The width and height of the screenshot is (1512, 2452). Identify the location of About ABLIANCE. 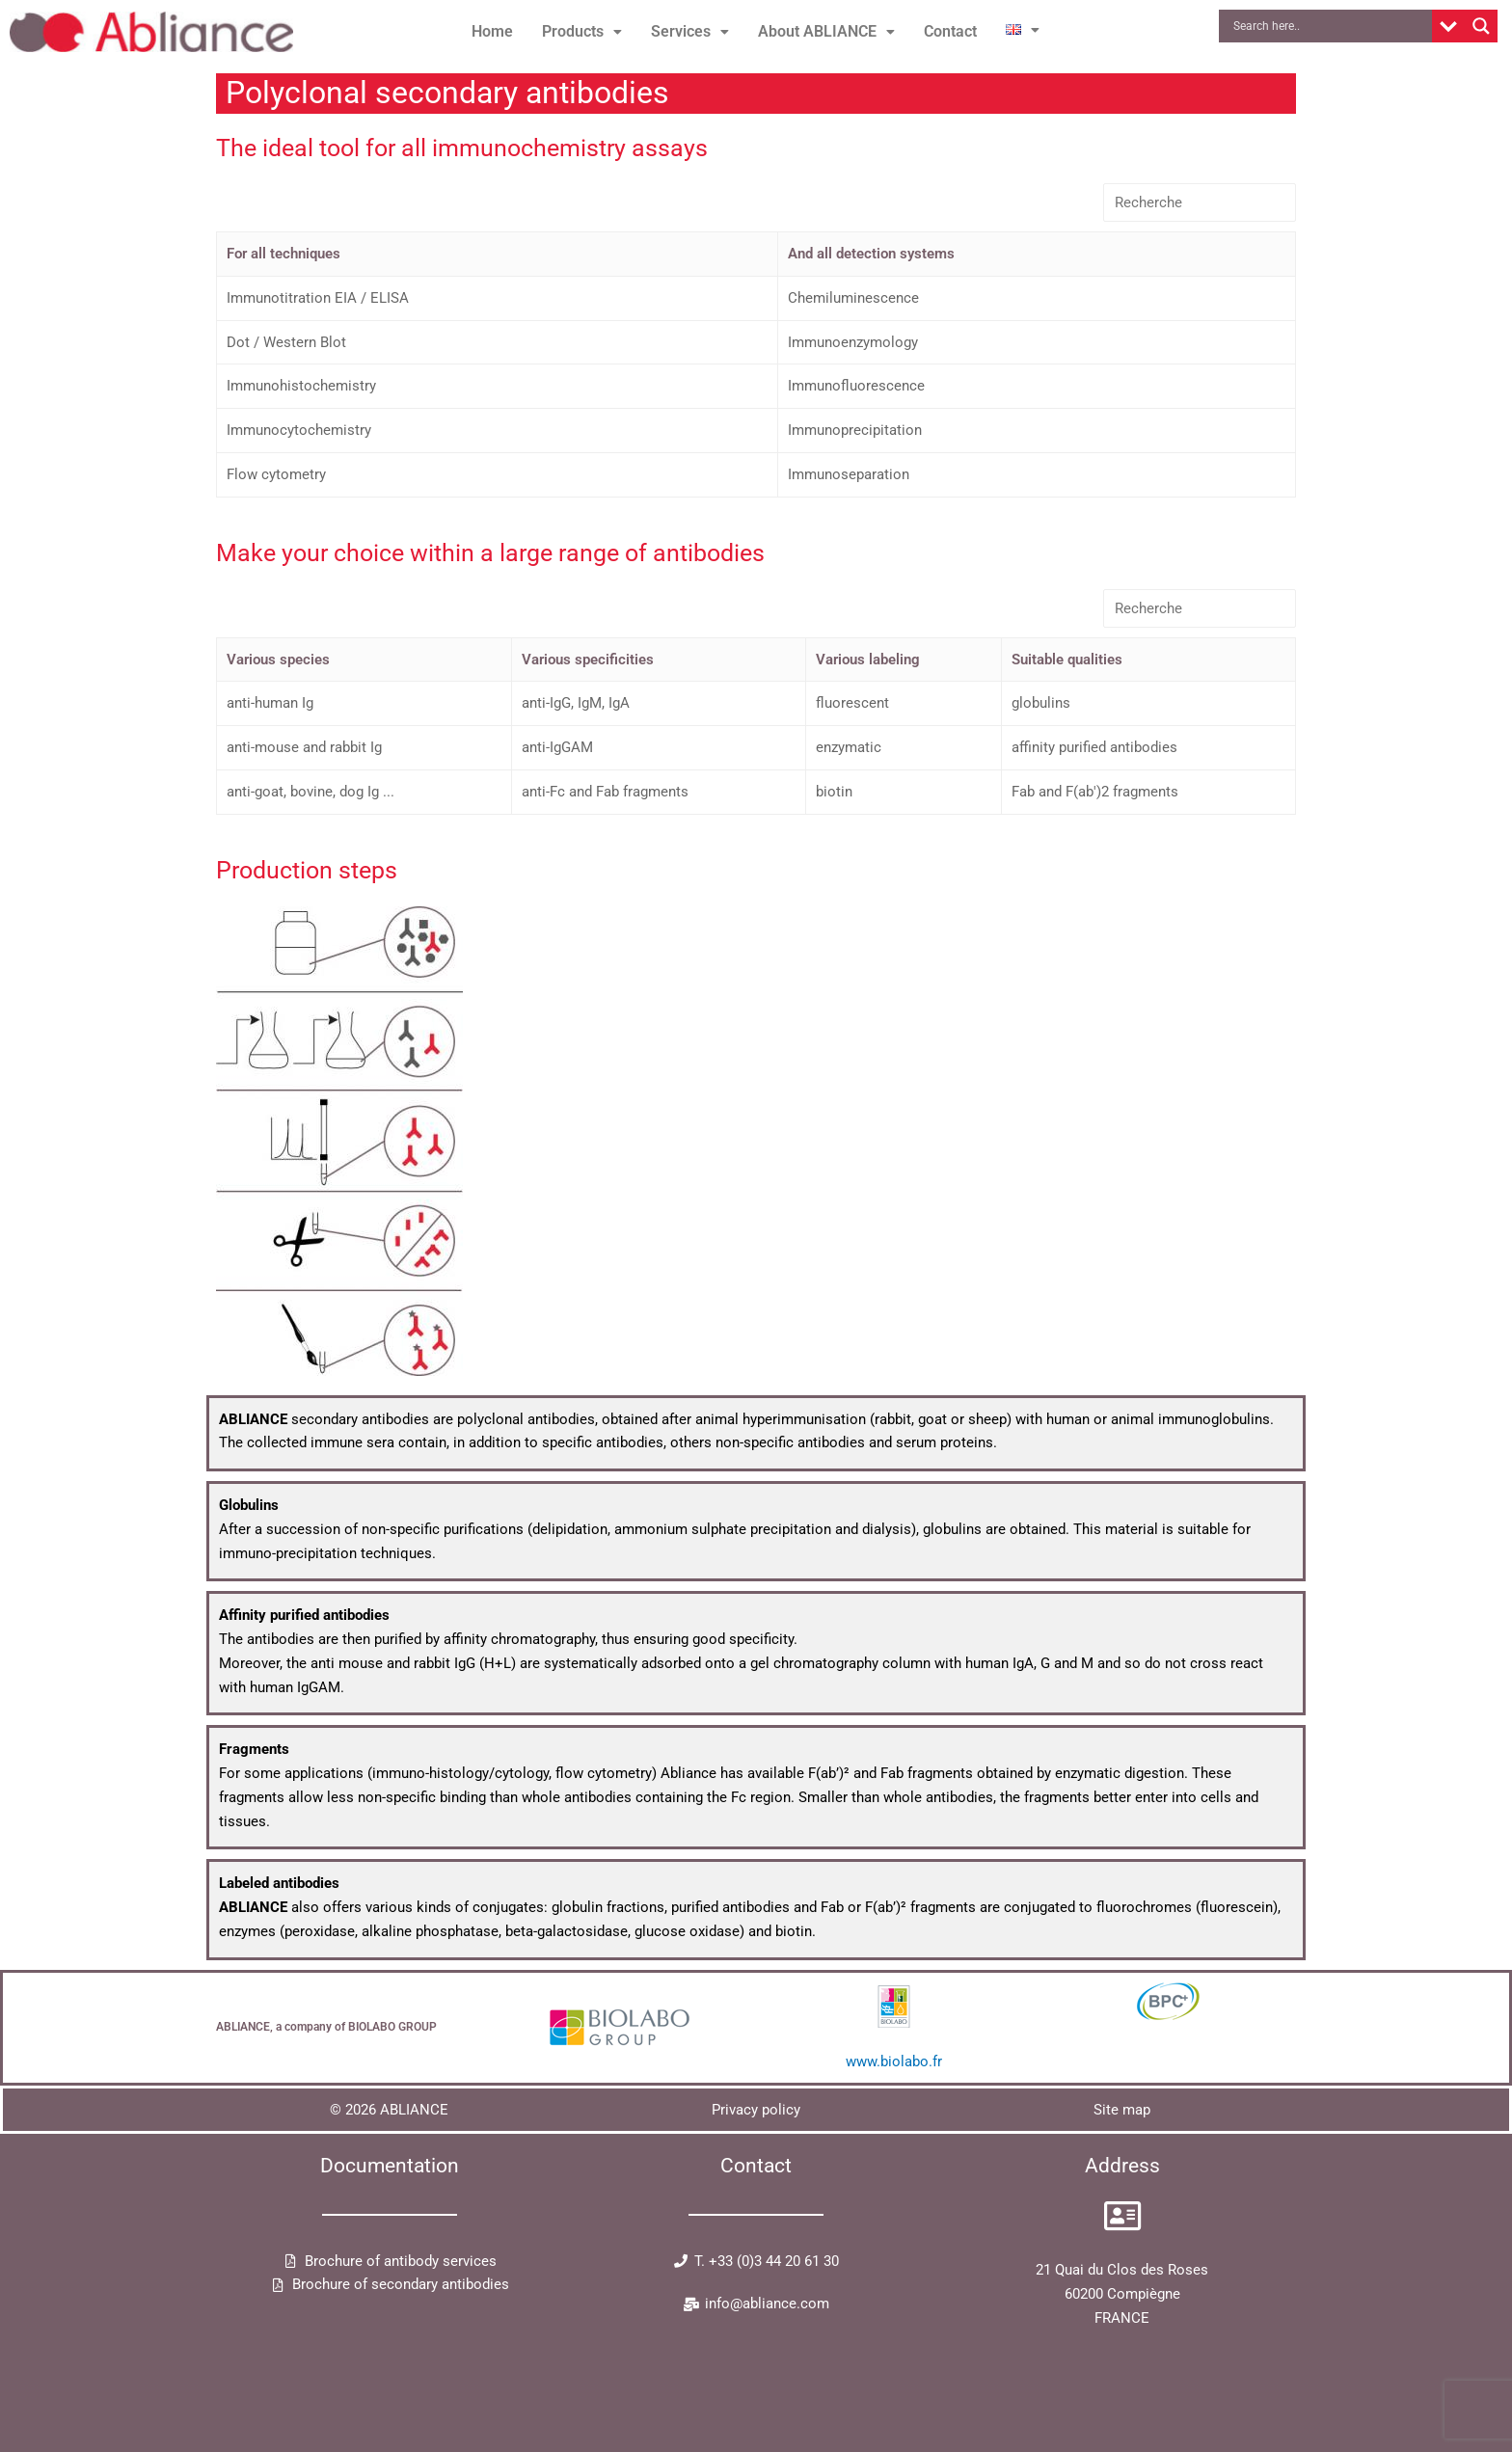
(826, 31).